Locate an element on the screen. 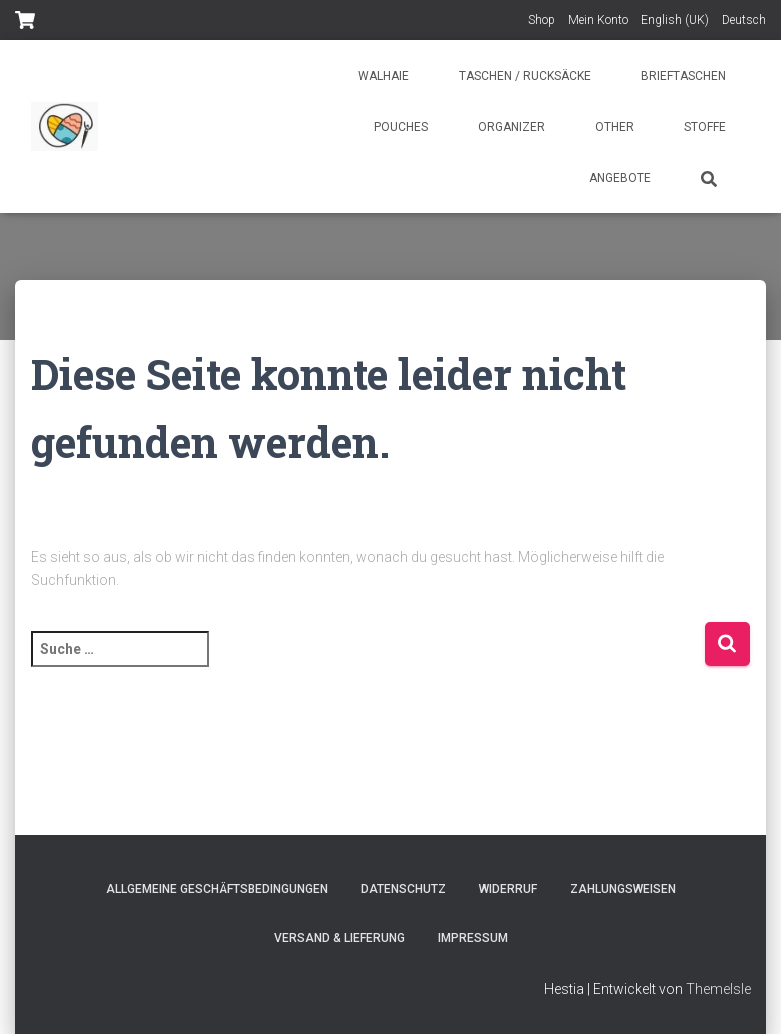 This screenshot has width=781, height=1034. Impressum is located at coordinates (473, 938).